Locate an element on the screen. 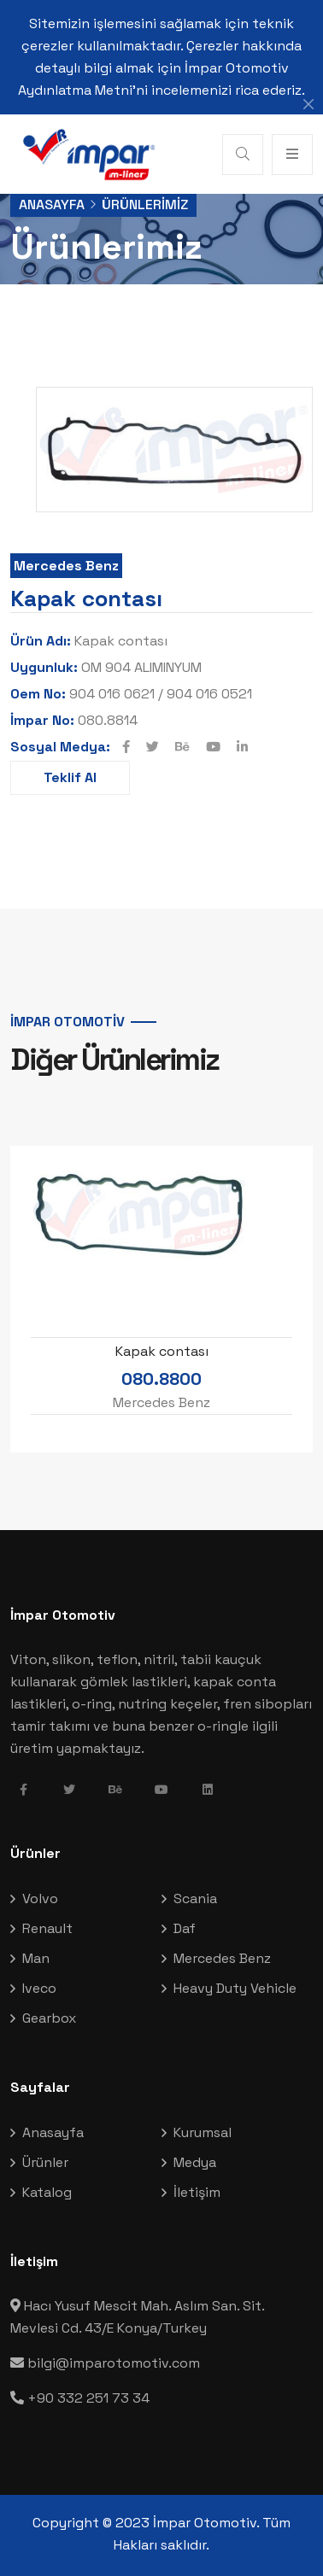 The width and height of the screenshot is (323, 2576). Kapak contası is located at coordinates (161, 1351).